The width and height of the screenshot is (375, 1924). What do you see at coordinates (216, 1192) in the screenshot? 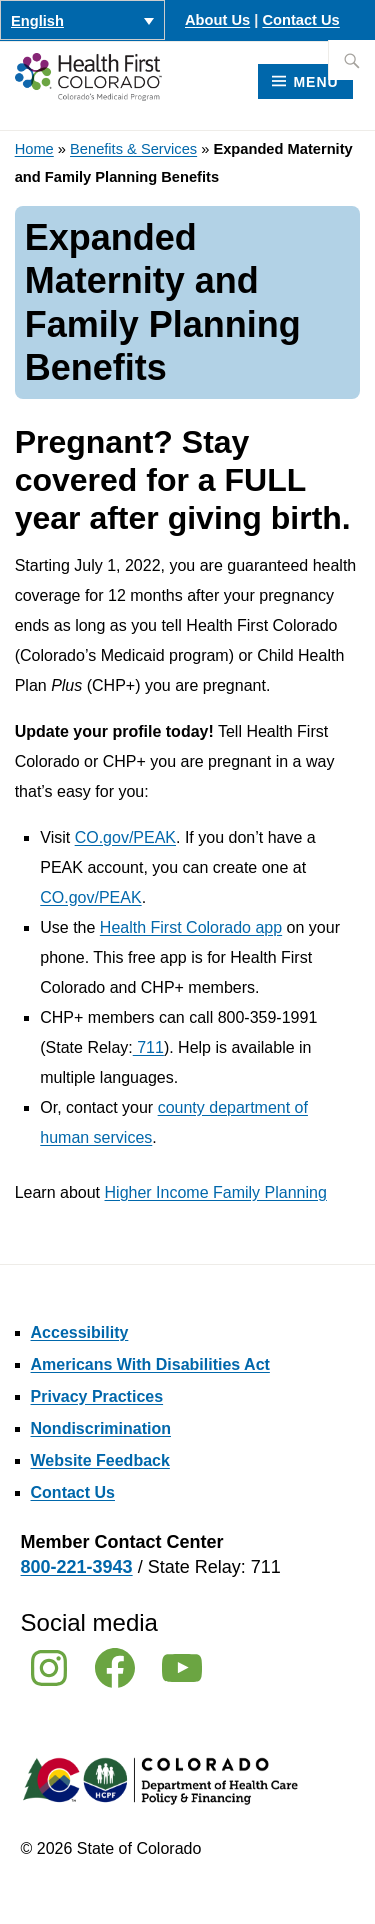
I see `Higher Income Family Planning` at bounding box center [216, 1192].